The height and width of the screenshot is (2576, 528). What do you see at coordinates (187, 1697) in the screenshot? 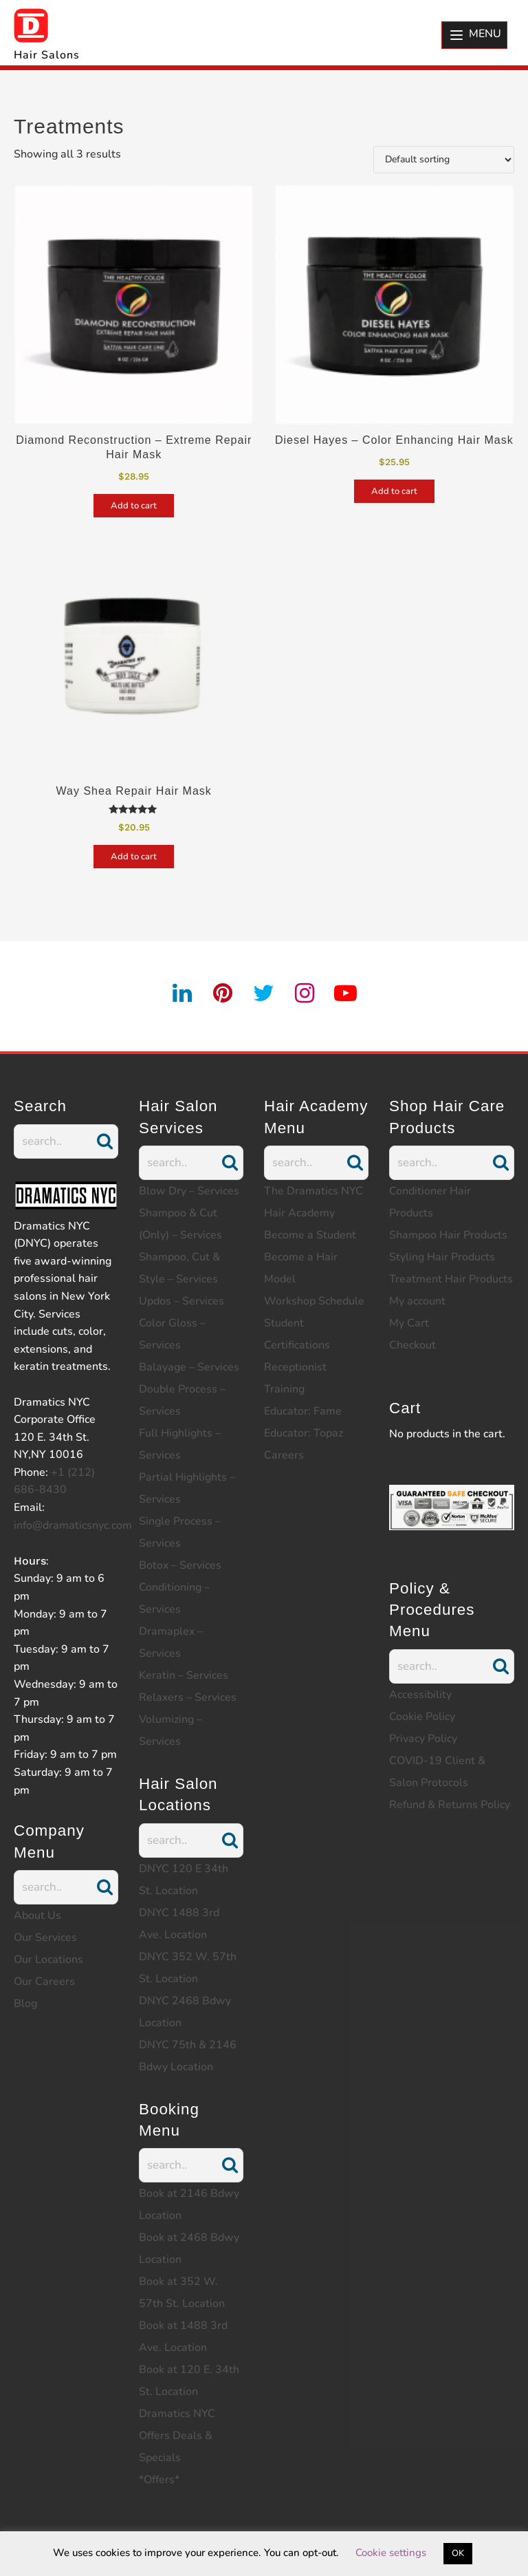
I see `Relaxers – Services` at bounding box center [187, 1697].